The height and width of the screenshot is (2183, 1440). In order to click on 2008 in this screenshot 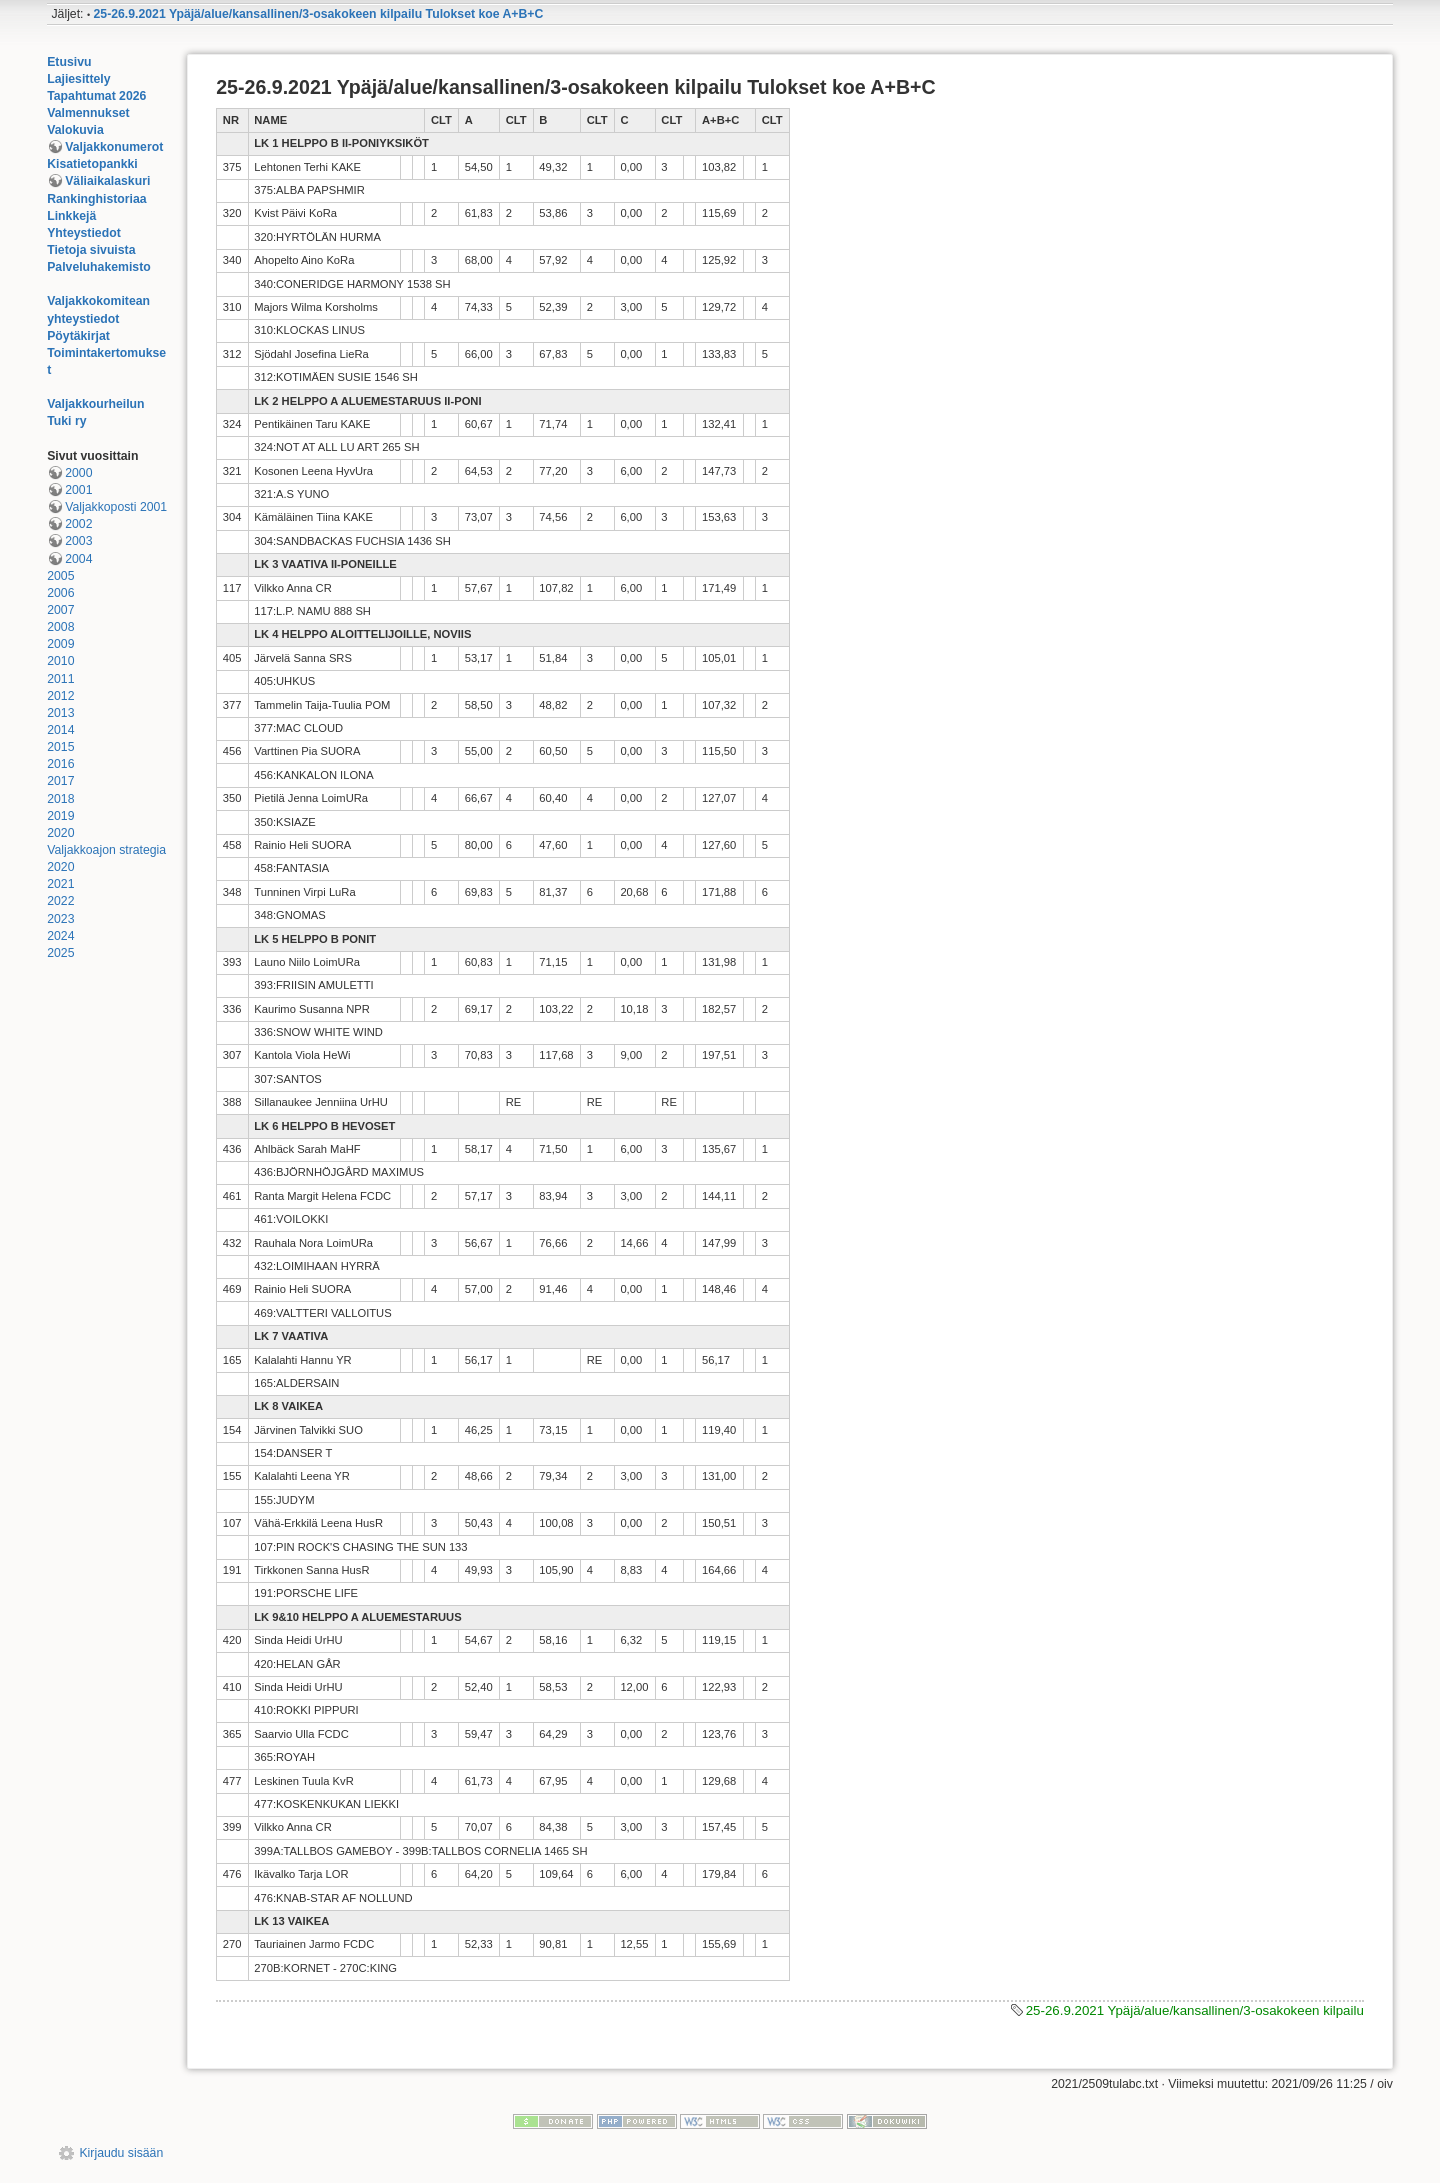, I will do `click(60, 627)`.